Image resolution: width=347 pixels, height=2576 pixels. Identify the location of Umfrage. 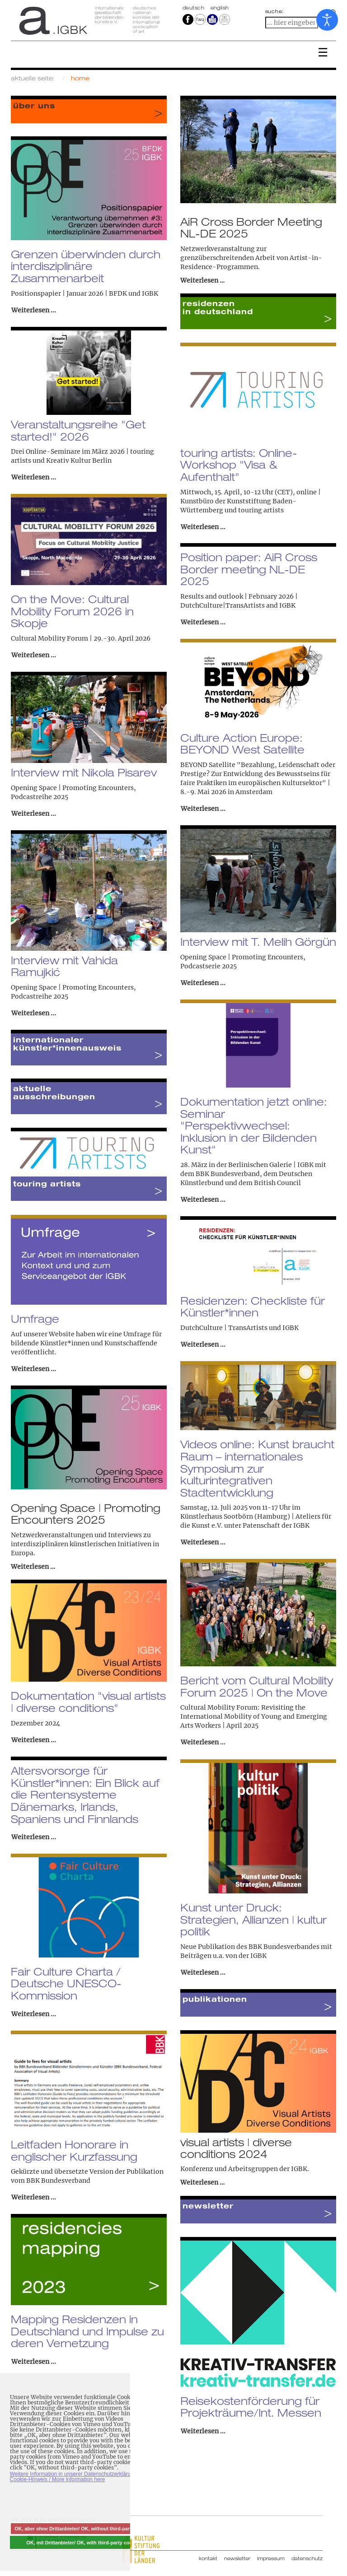
(35, 1318).